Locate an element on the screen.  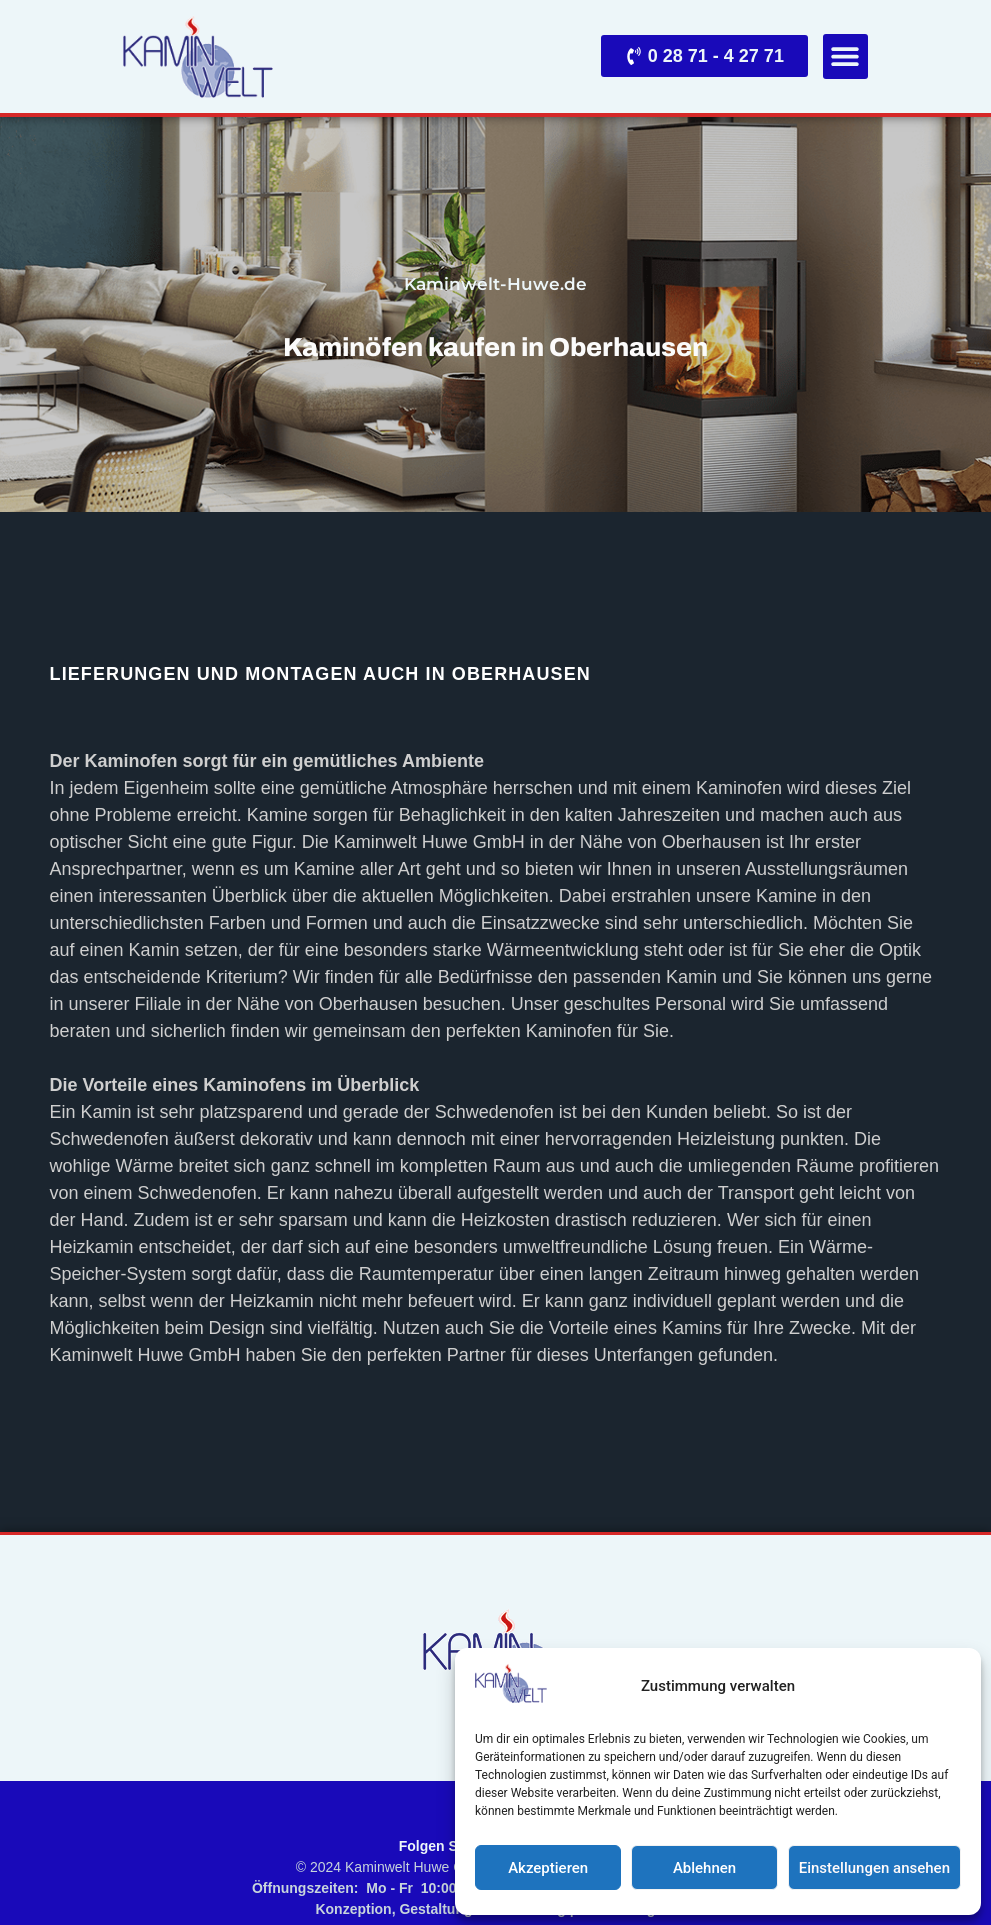
Einstellungen ansehen is located at coordinates (874, 1868).